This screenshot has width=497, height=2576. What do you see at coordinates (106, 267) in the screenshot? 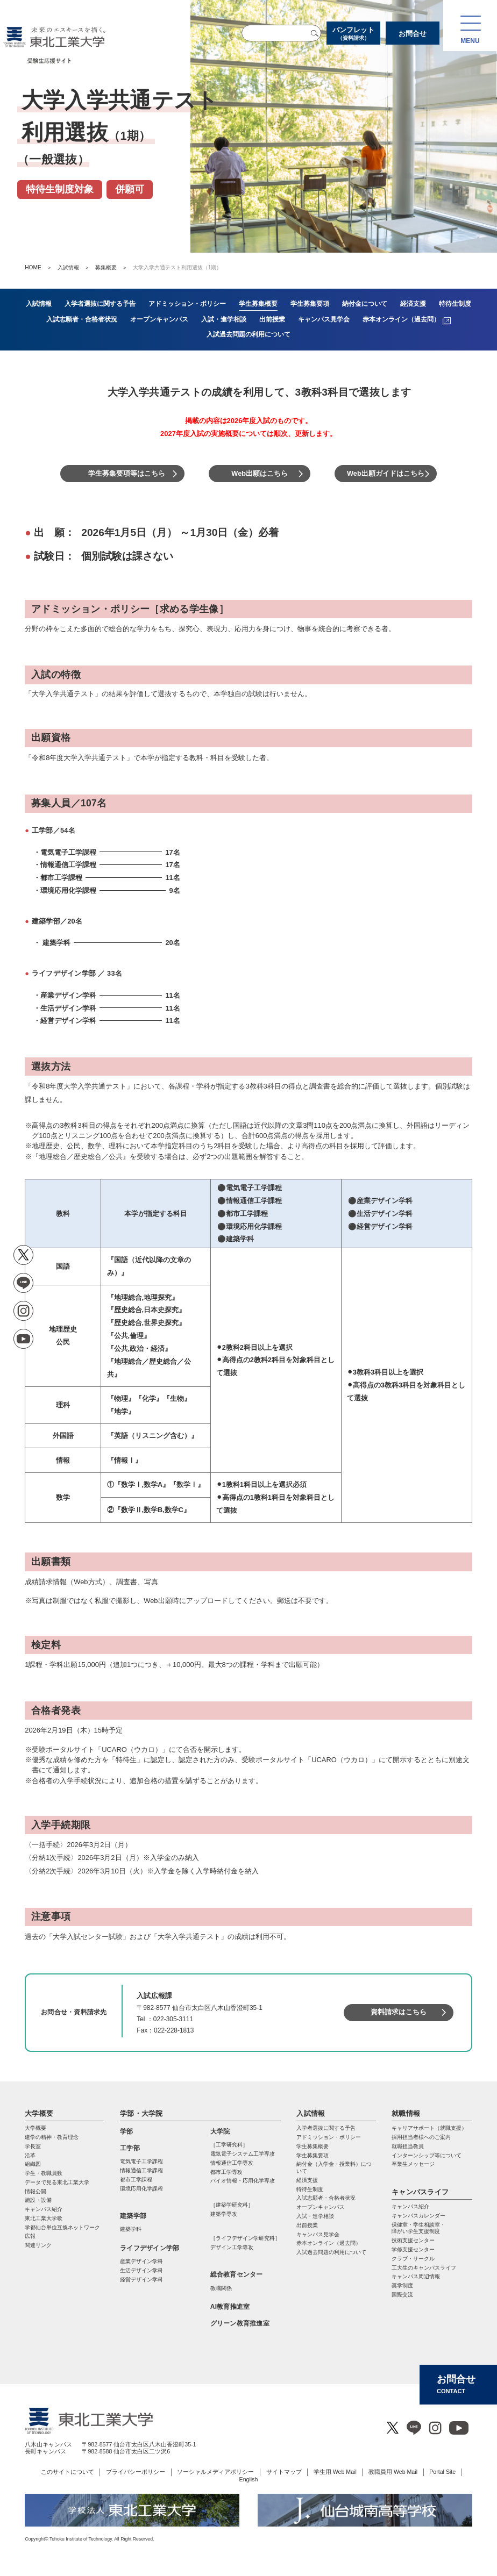
I see `募集概要` at bounding box center [106, 267].